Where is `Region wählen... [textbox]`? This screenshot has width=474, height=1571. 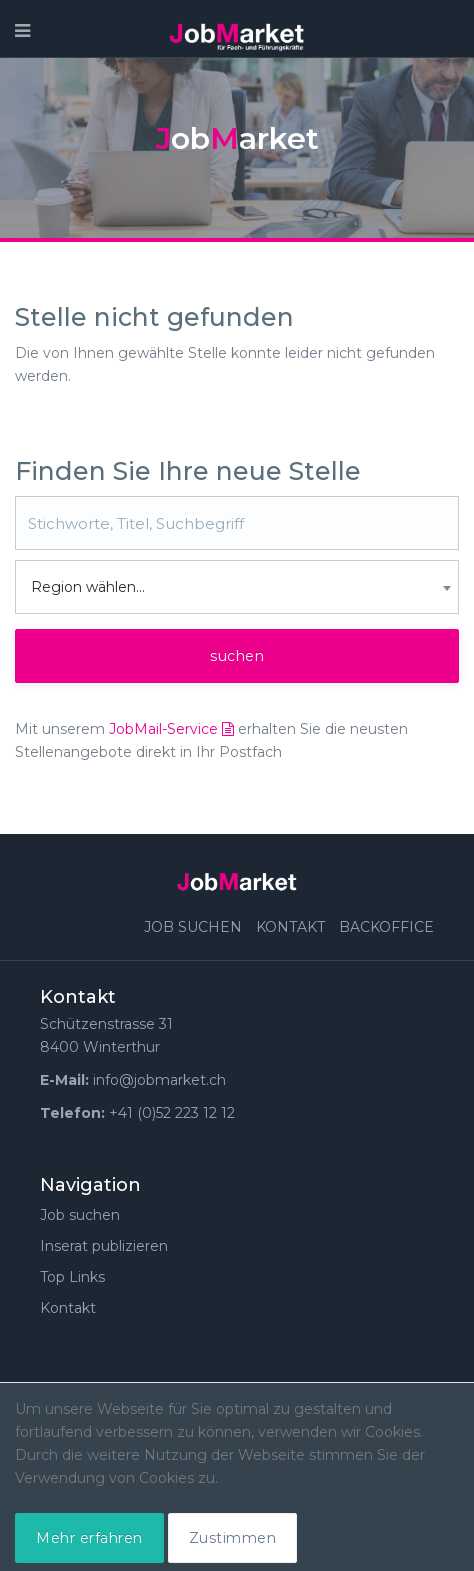 Region wählen... [textbox] is located at coordinates (88, 587).